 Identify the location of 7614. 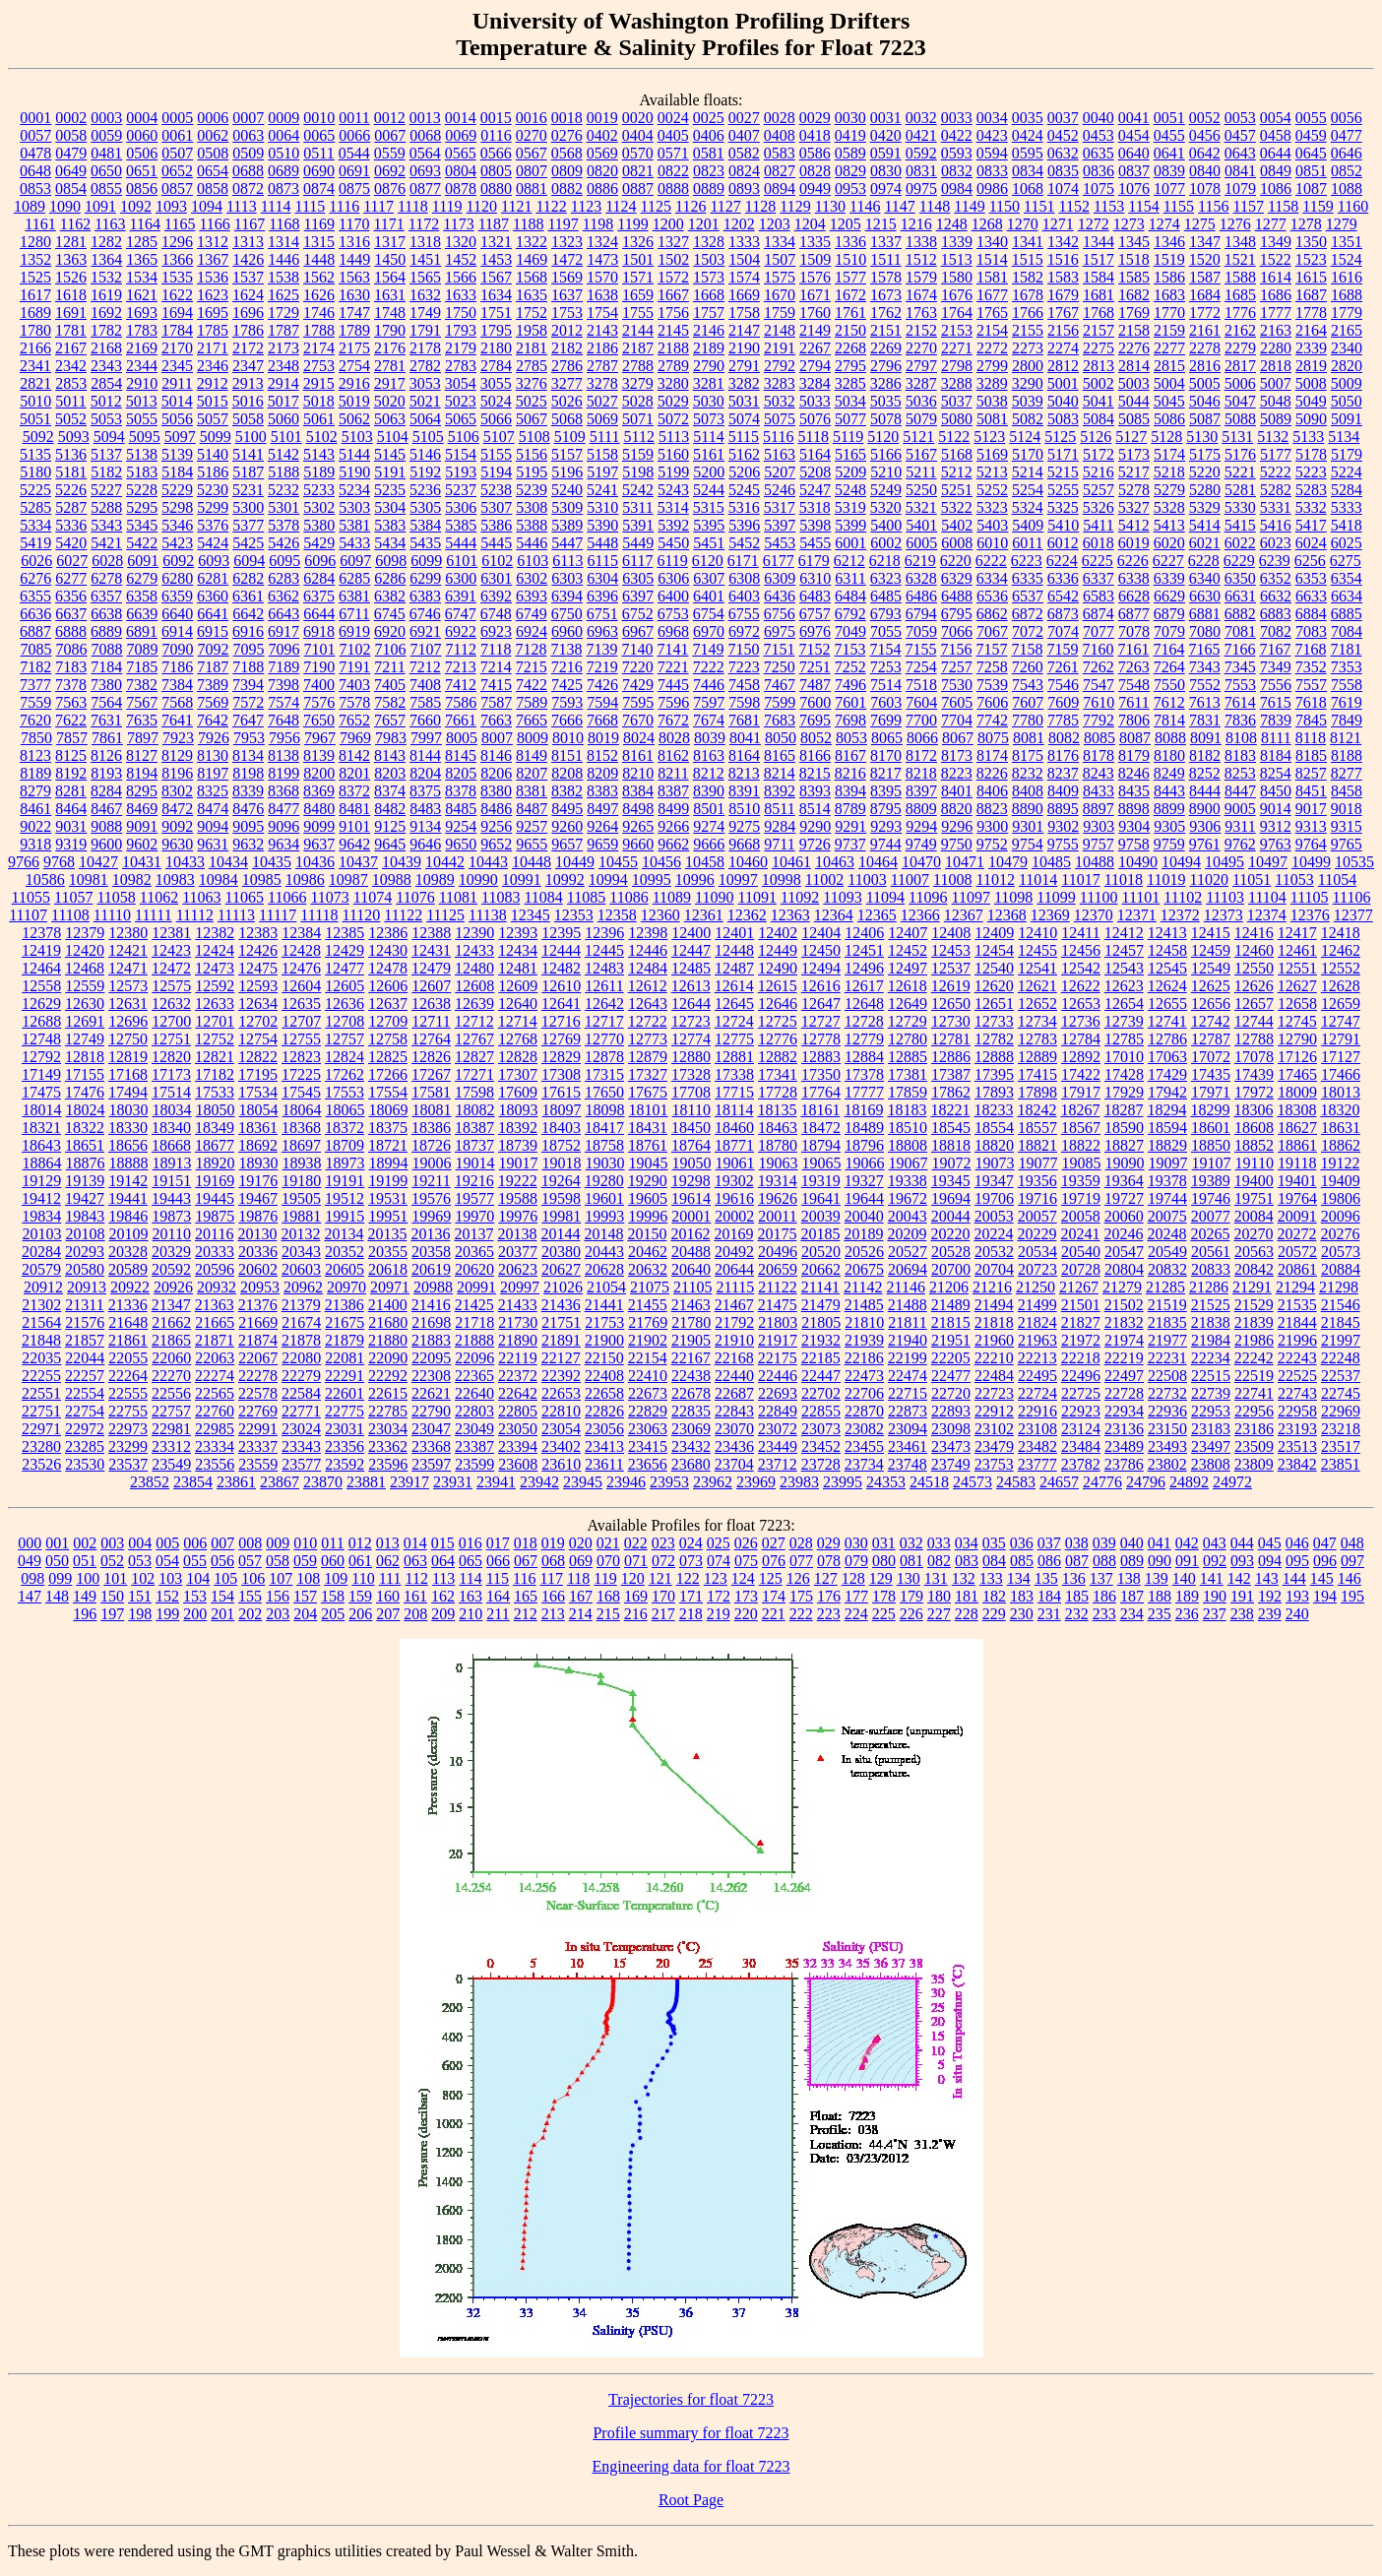
(1240, 702).